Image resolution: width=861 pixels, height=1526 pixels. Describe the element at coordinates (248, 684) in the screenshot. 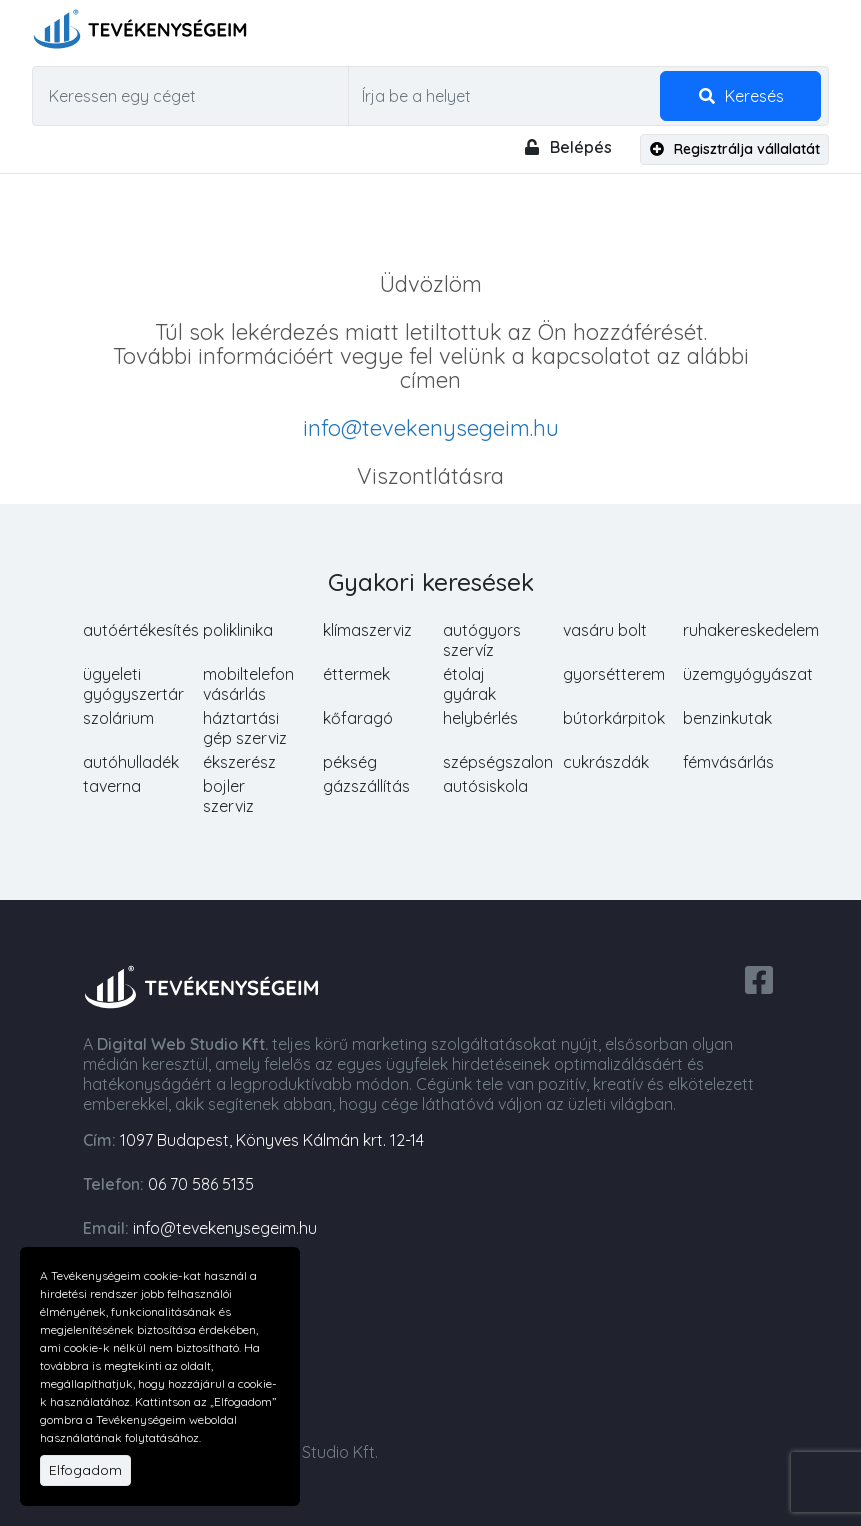

I see `mobiltelefon vásárlás` at that location.